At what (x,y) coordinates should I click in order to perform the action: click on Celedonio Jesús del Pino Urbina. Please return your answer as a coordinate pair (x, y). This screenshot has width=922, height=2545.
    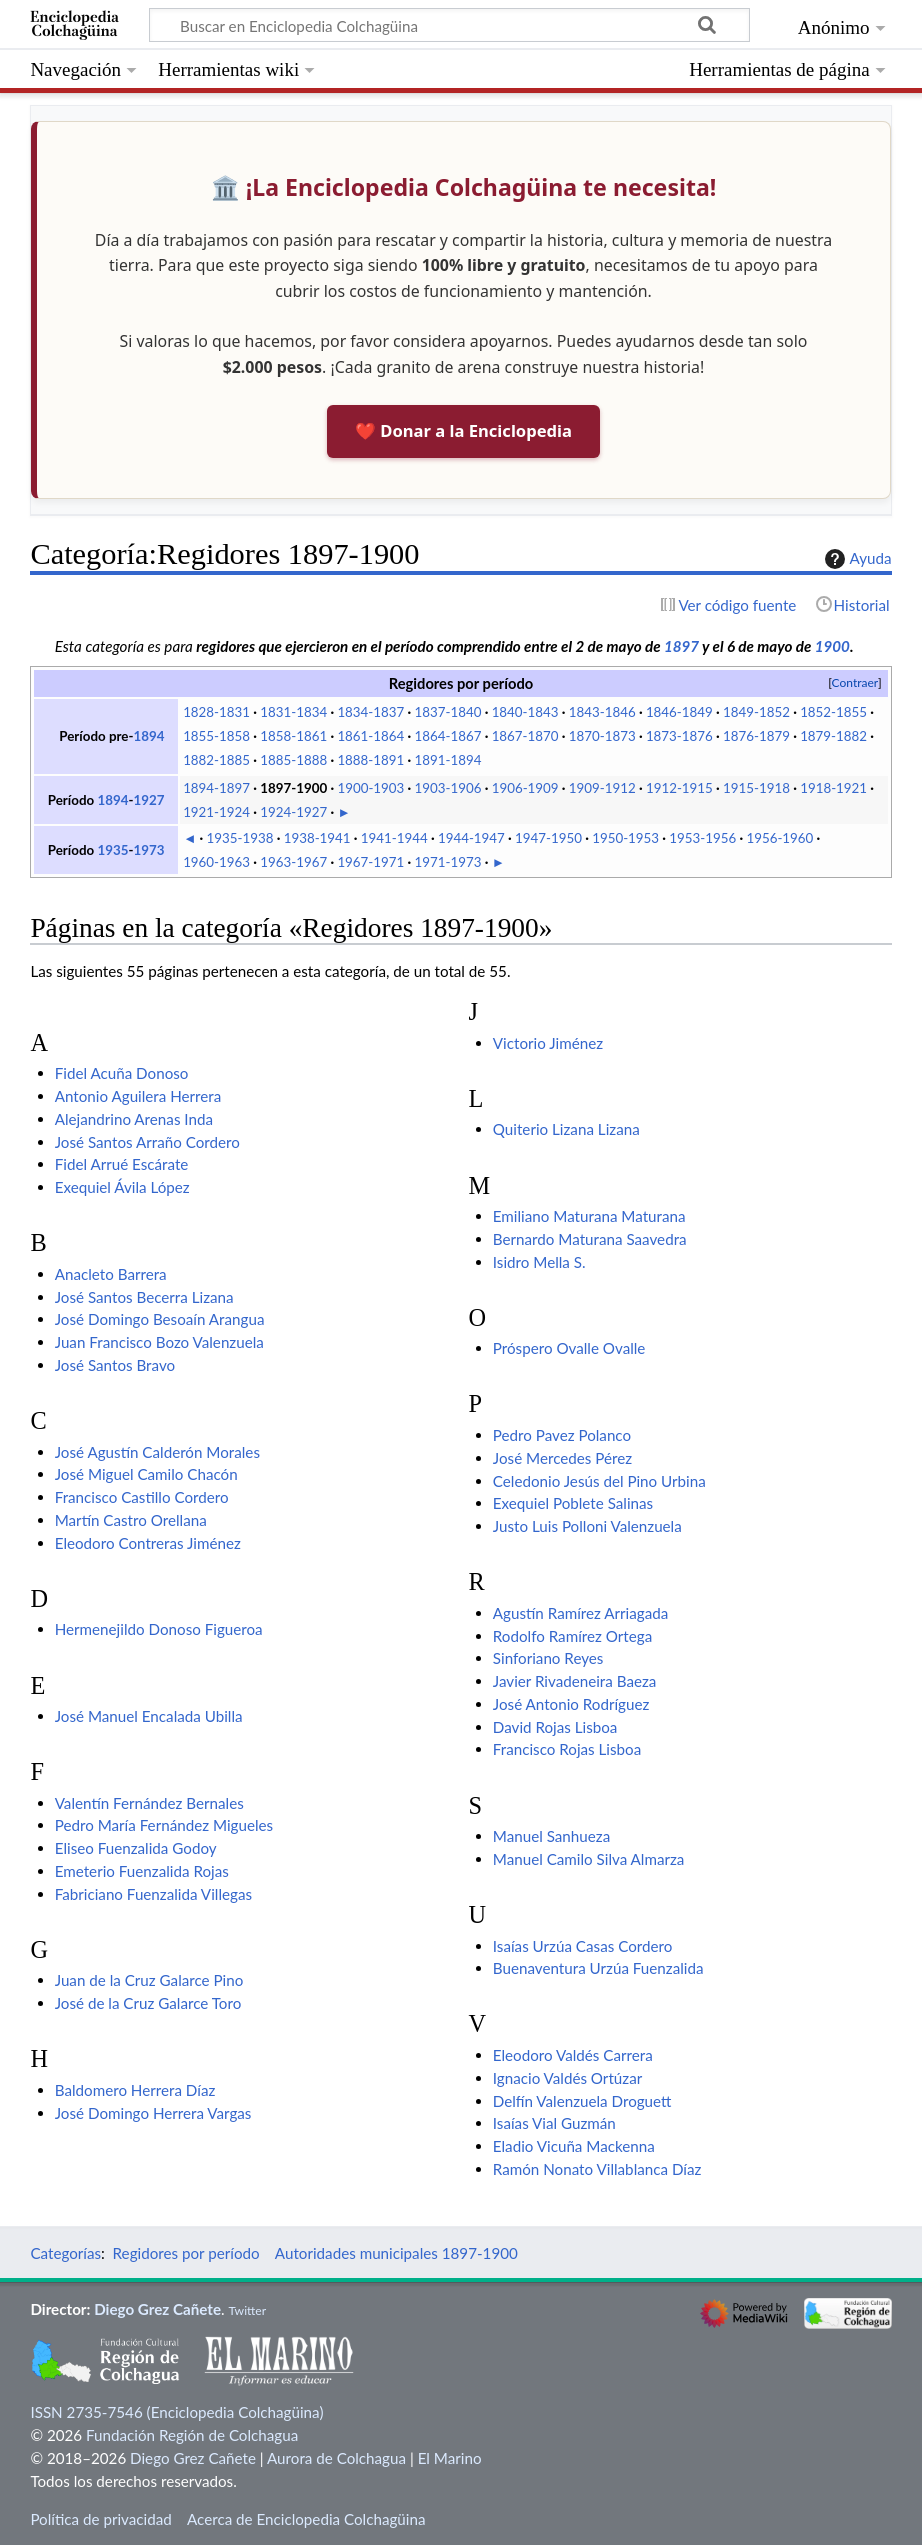
    Looking at the image, I should click on (599, 1481).